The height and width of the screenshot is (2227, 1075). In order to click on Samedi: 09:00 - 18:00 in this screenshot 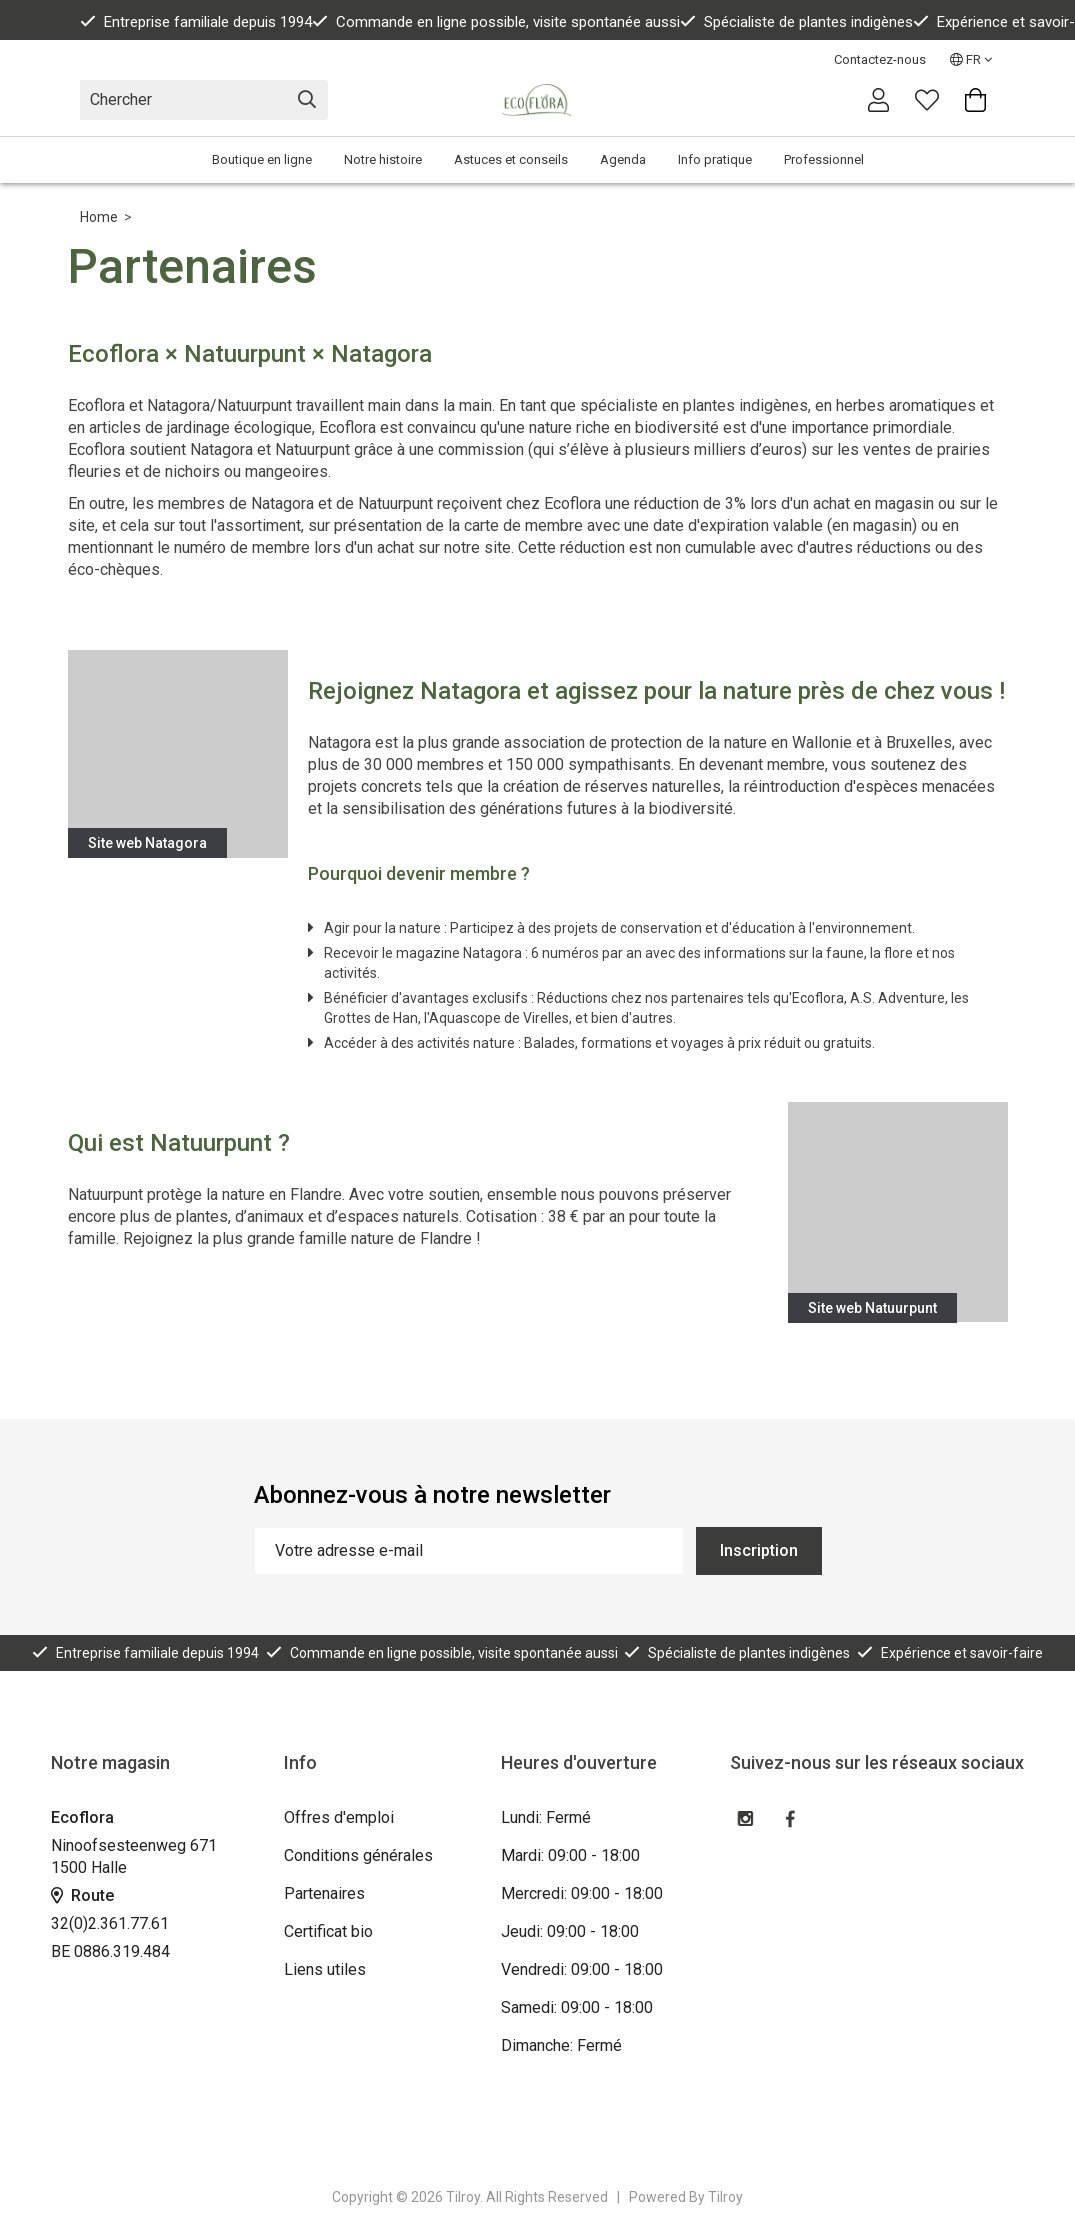, I will do `click(577, 2007)`.